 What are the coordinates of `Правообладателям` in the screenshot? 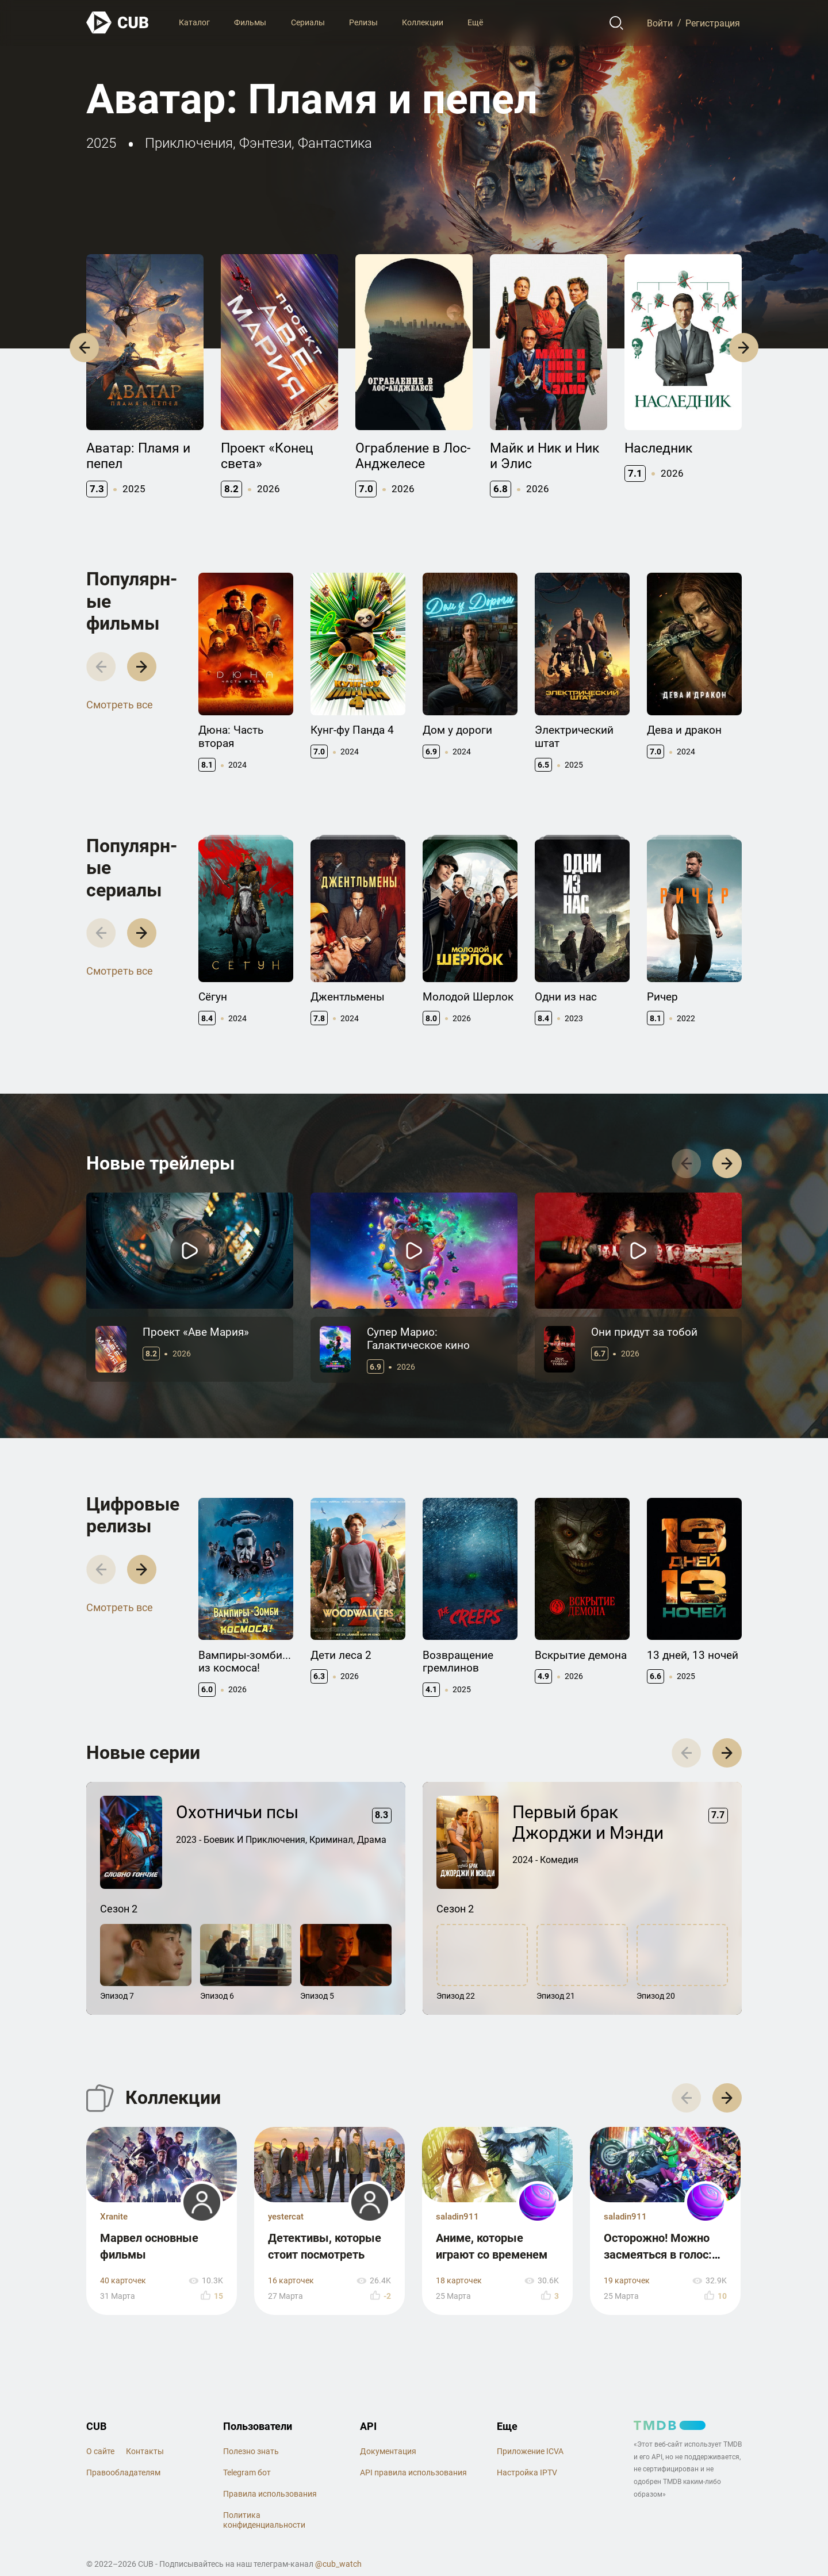 It's located at (123, 2472).